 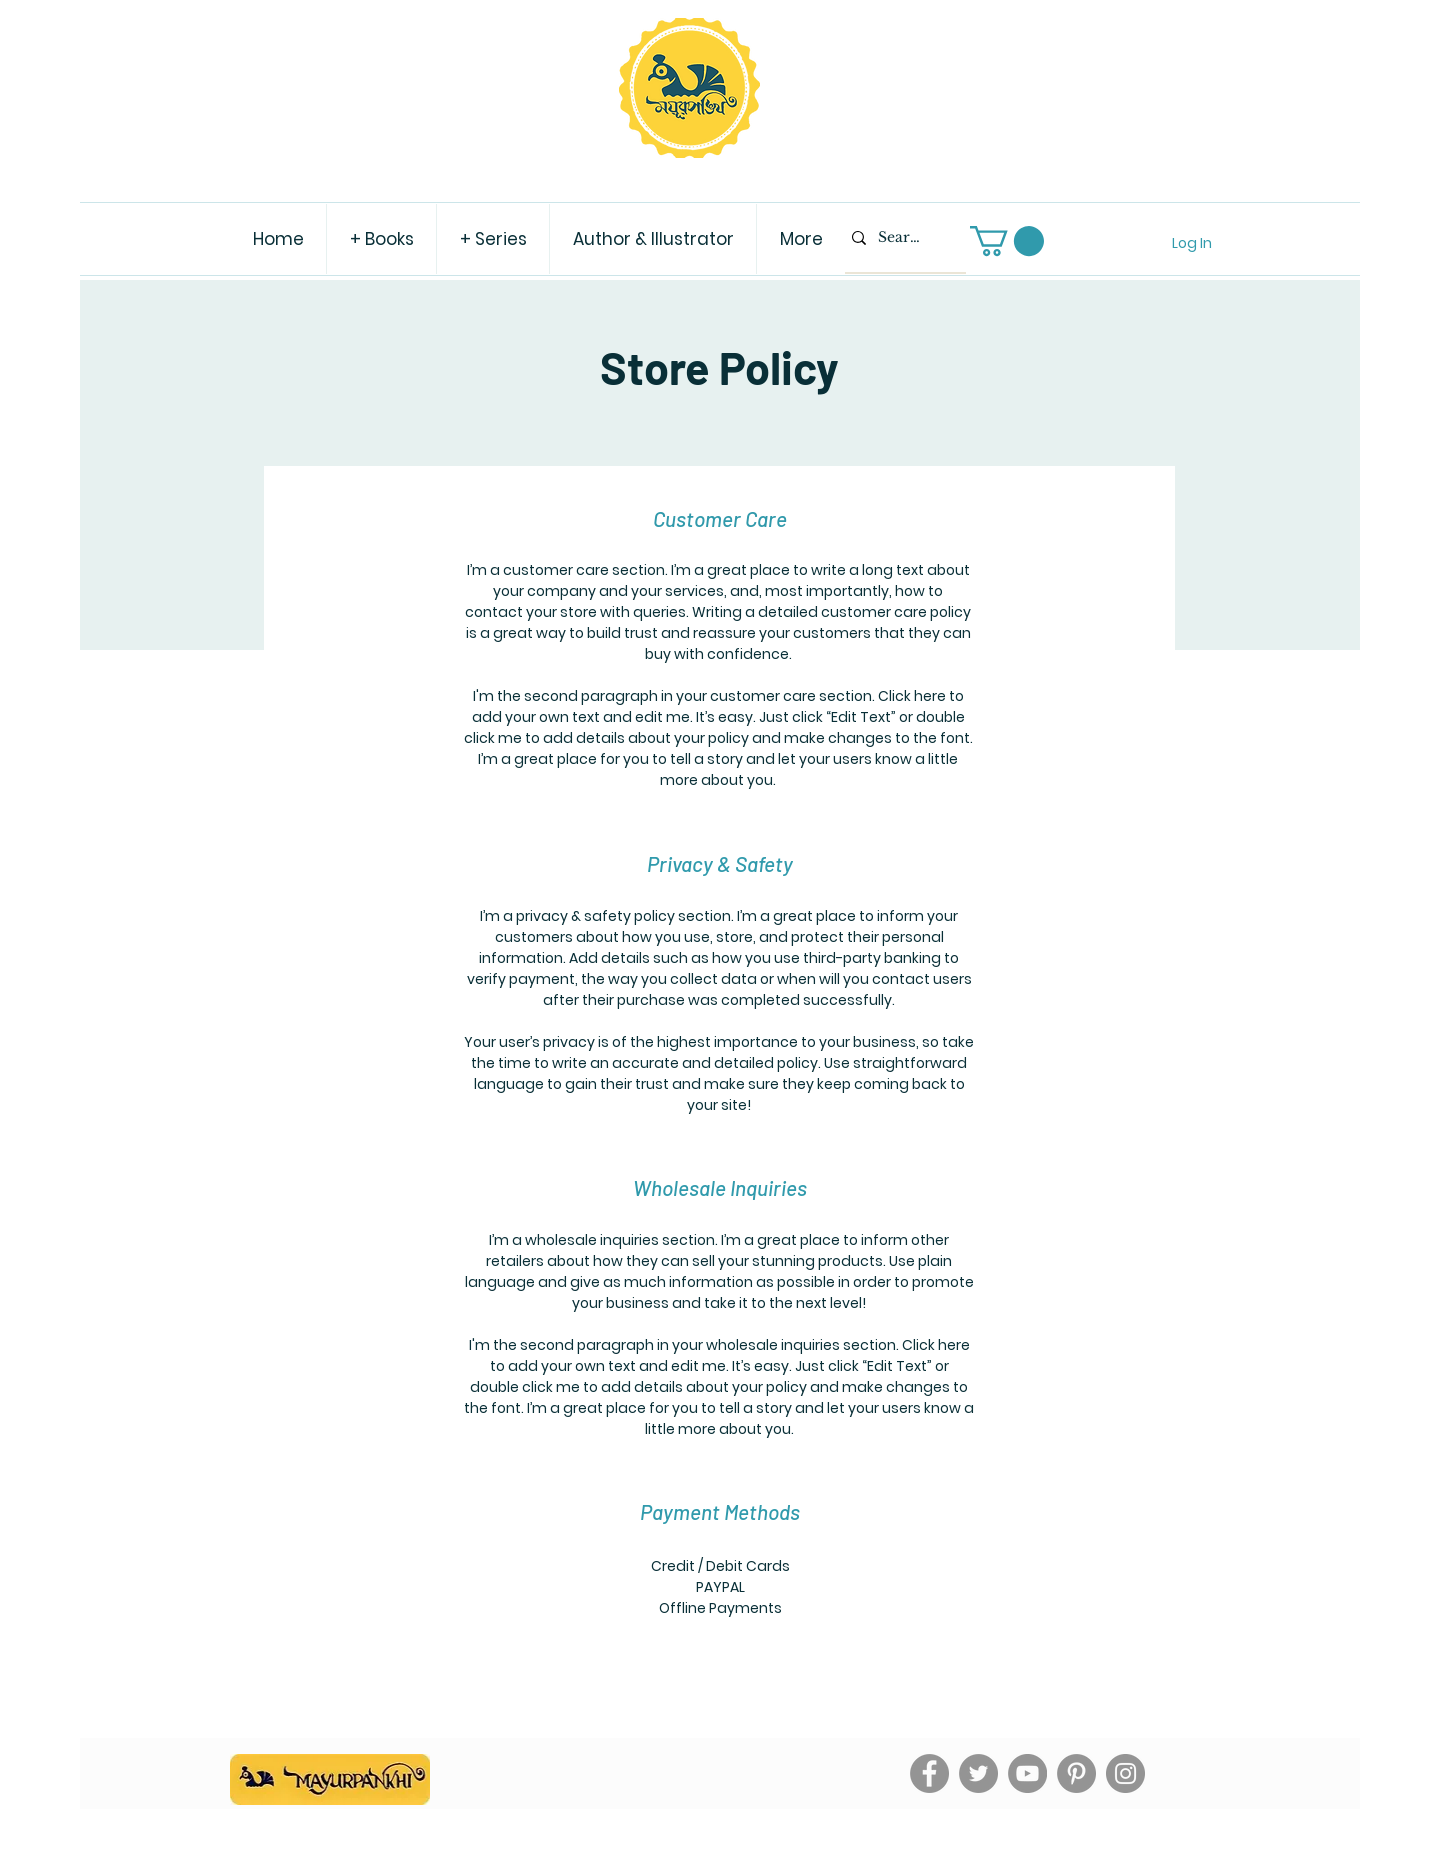 I want to click on [Instagram], so click(x=1125, y=1773).